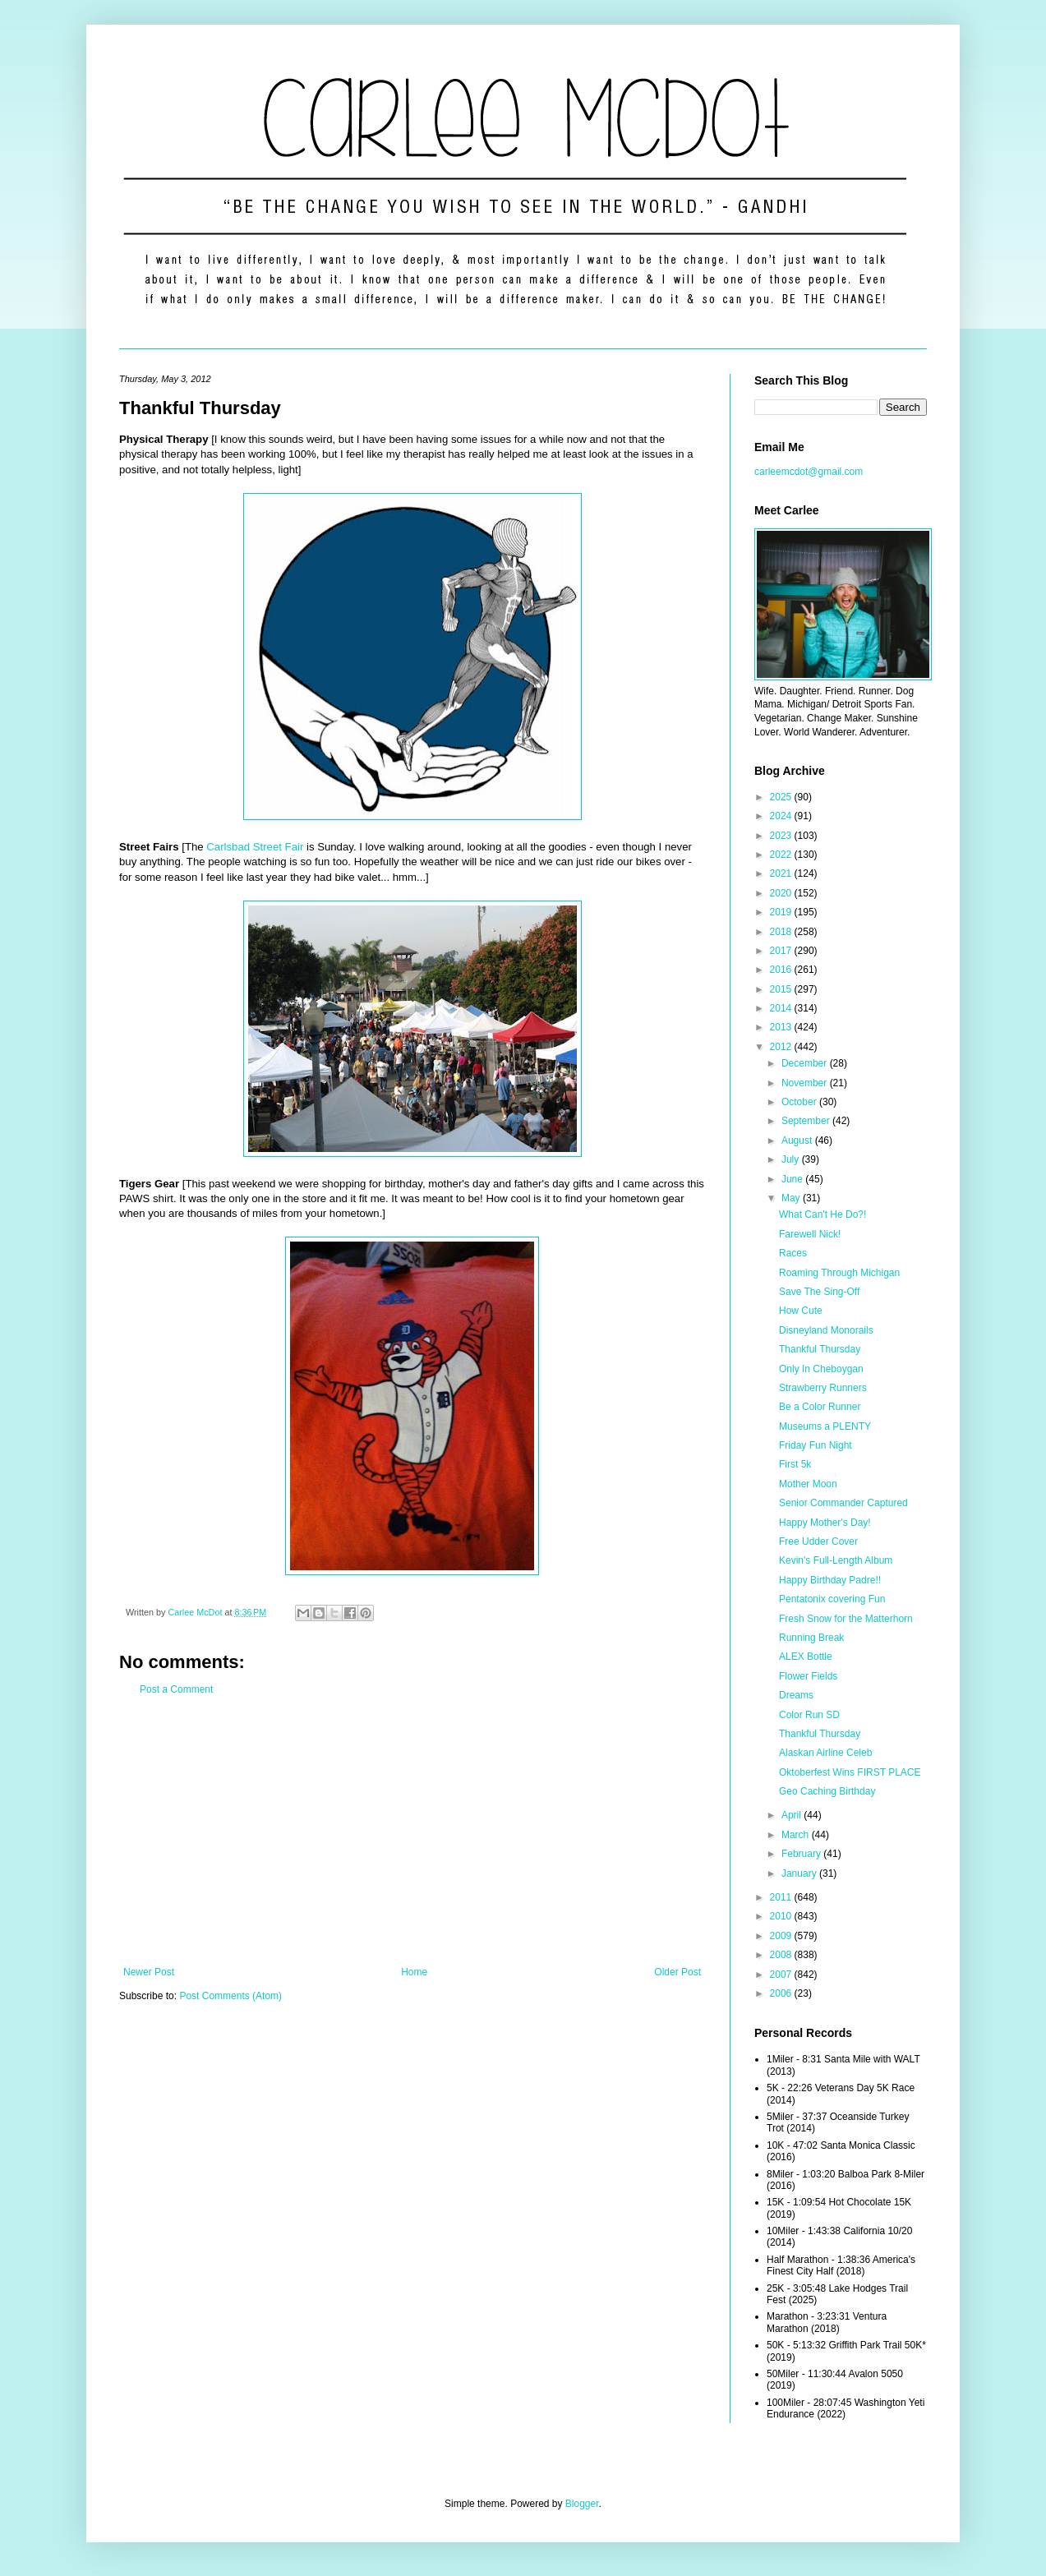 Image resolution: width=1046 pixels, height=2576 pixels. I want to click on 2010, so click(782, 1916).